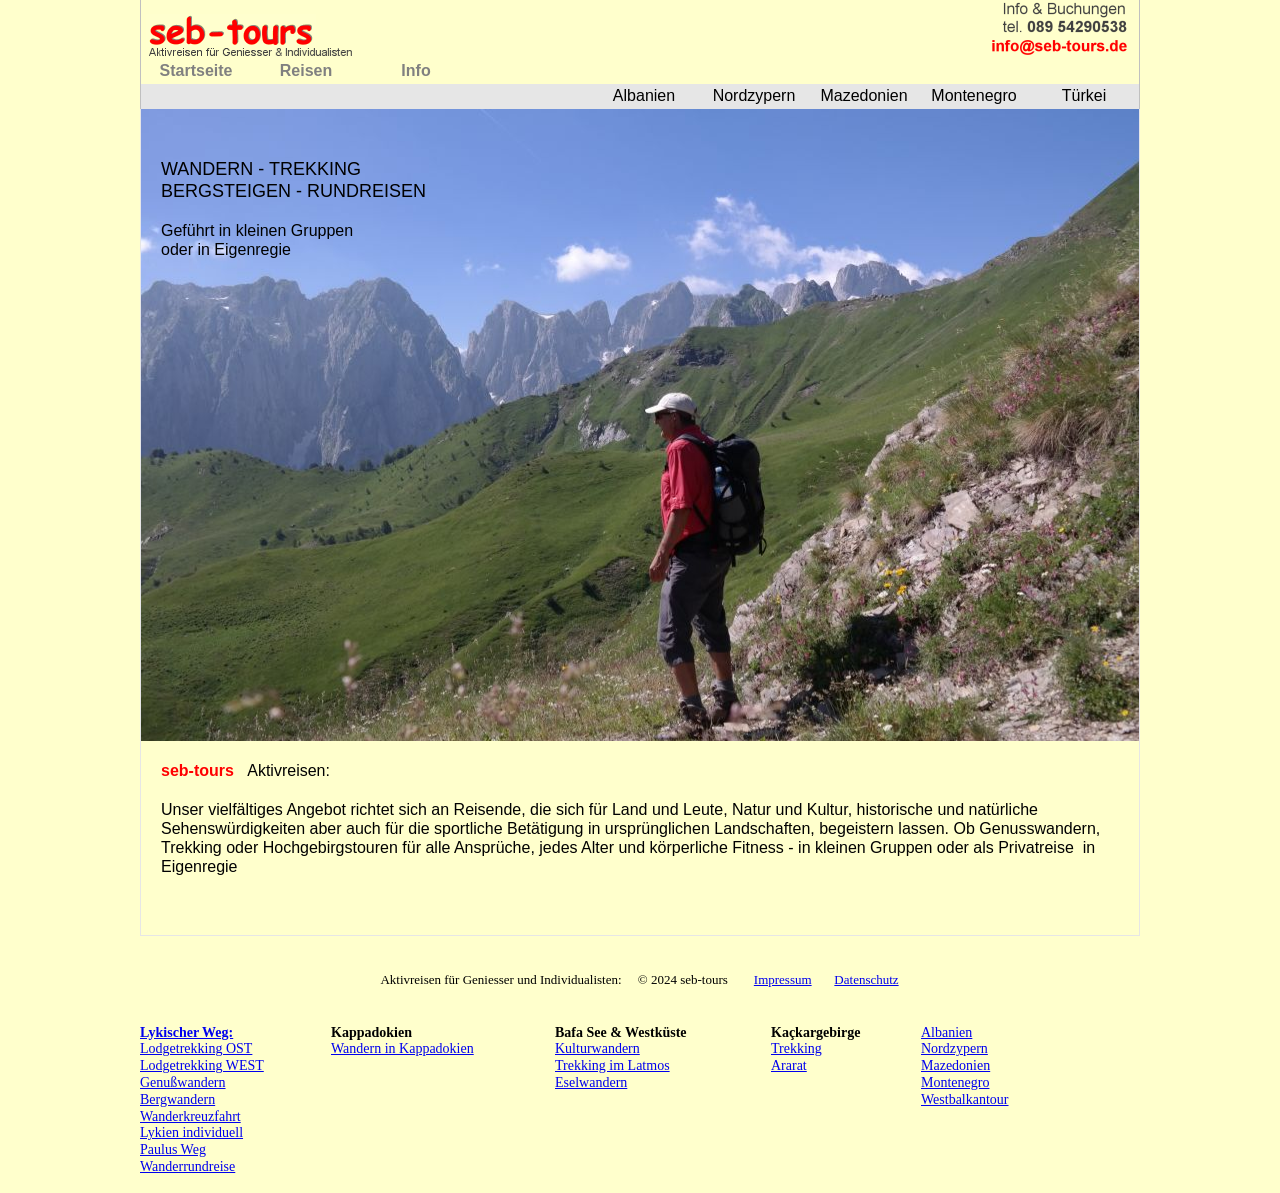  I want to click on Impressum, so click(783, 979).